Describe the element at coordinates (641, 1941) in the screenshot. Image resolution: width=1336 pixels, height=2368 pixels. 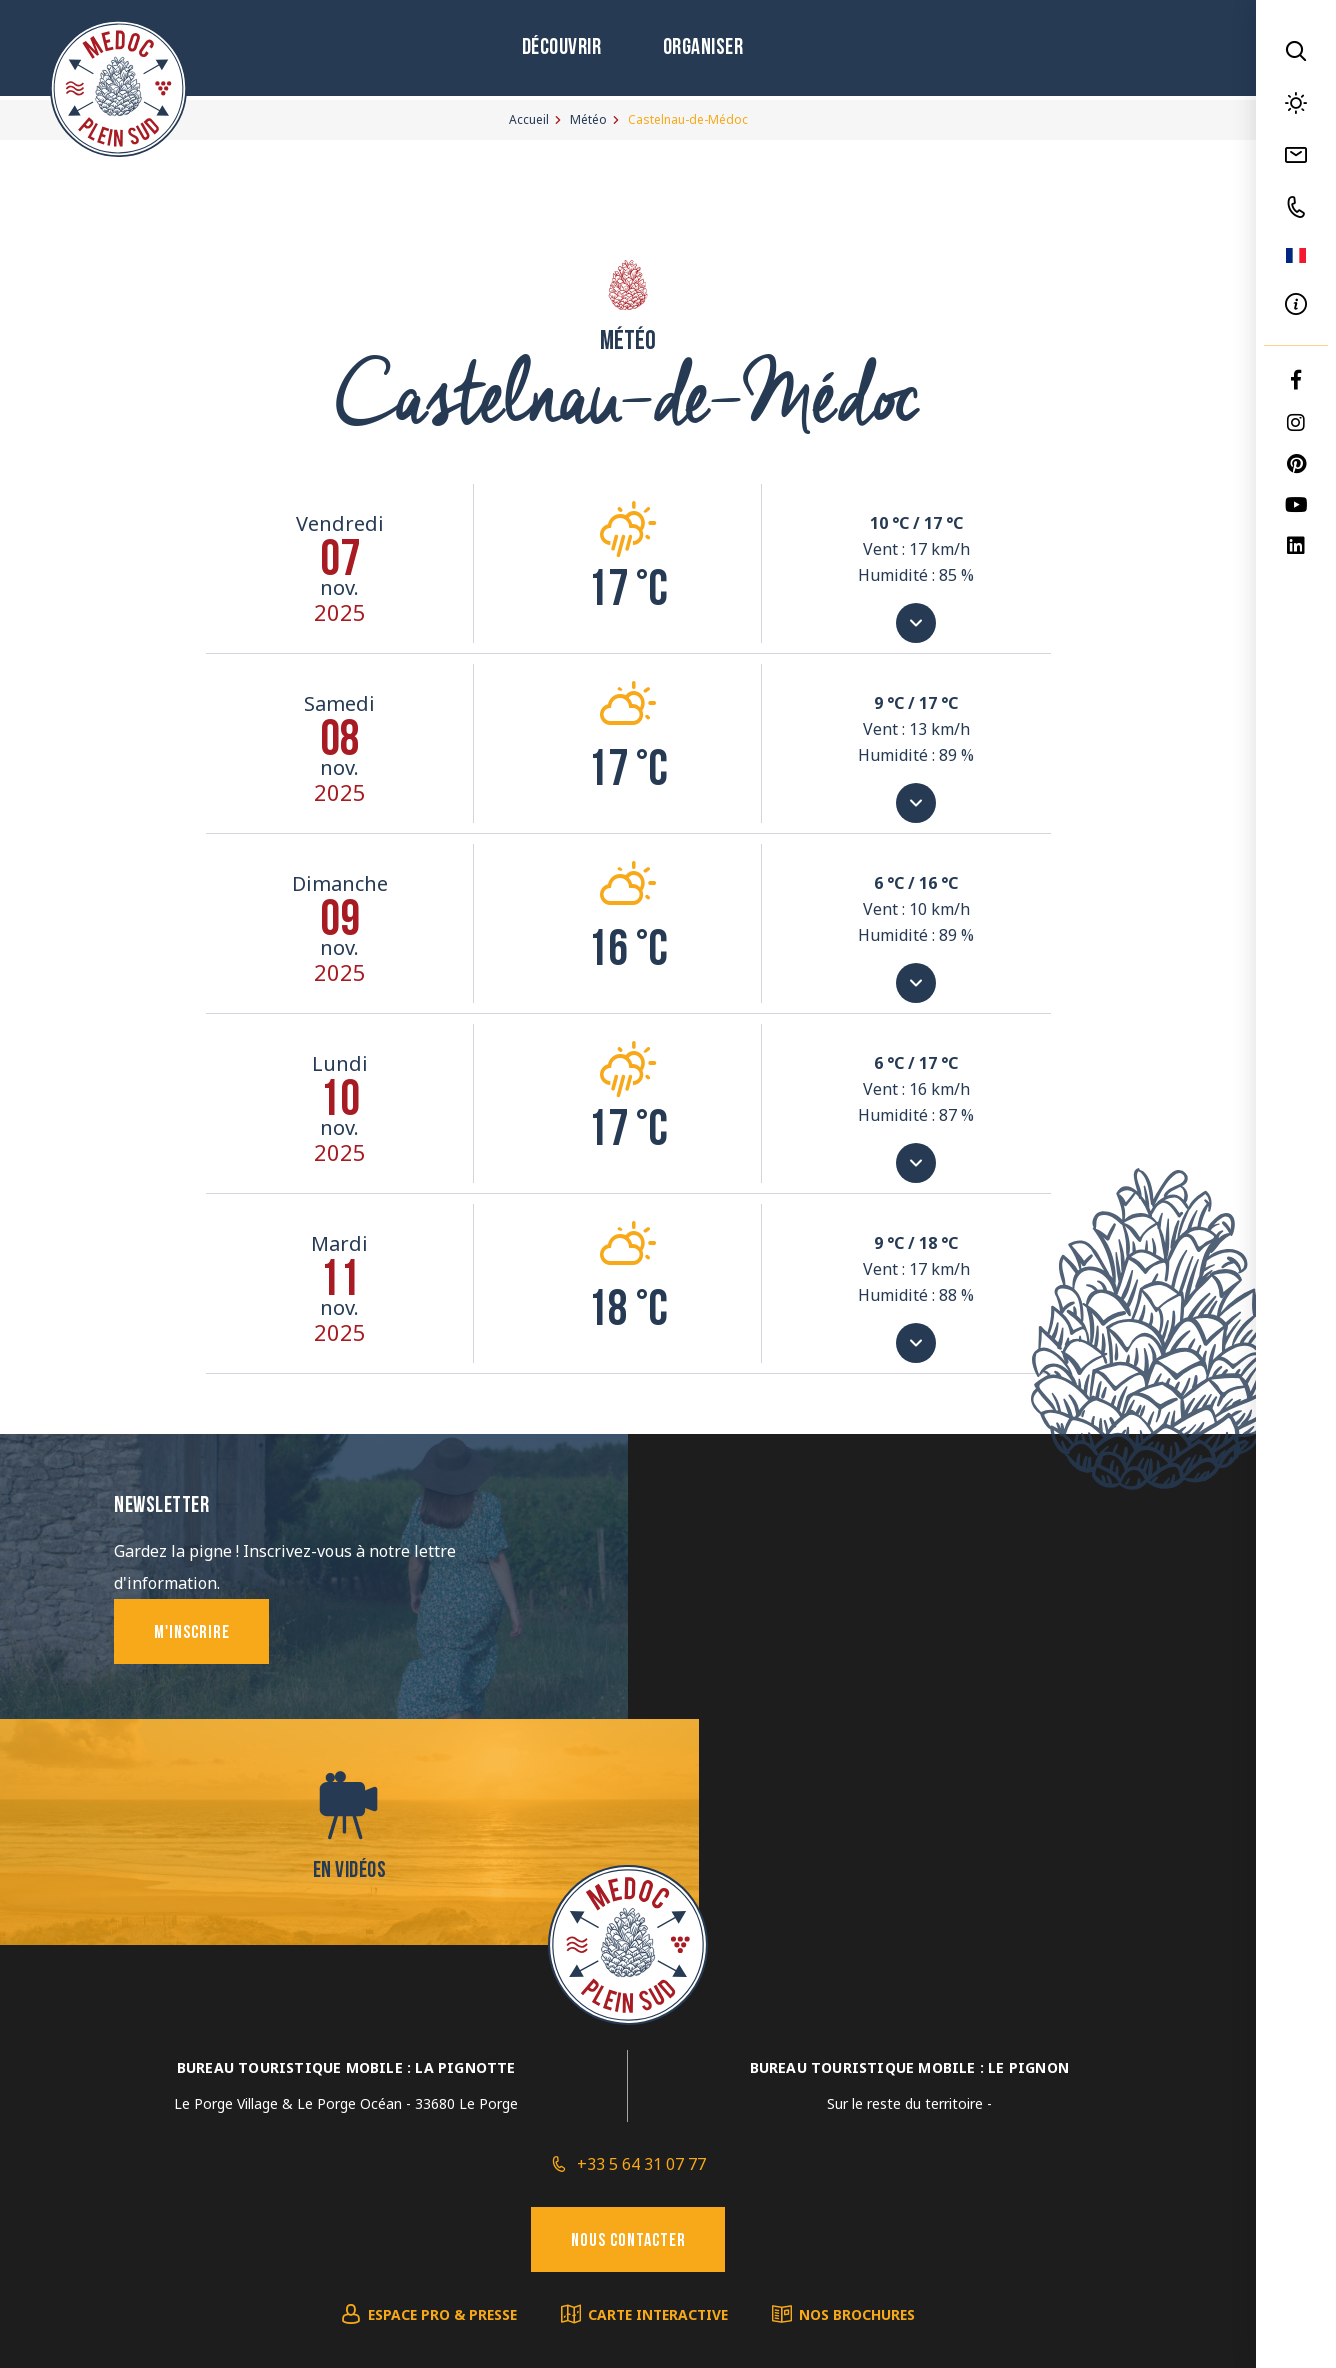
I see `+33 5 64 31 07 77` at that location.